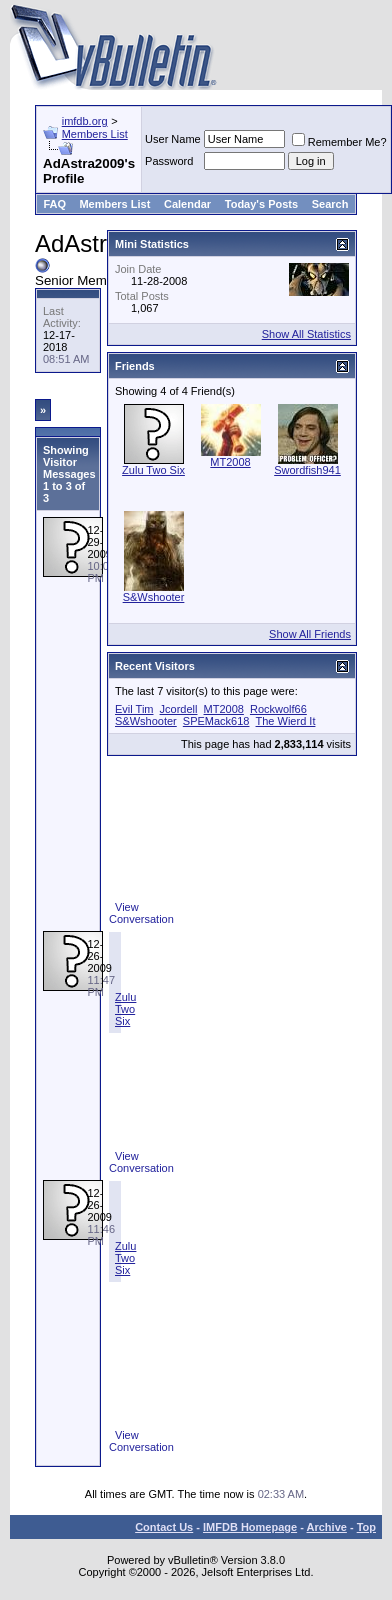 Image resolution: width=392 pixels, height=1600 pixels. I want to click on Password, so click(169, 161).